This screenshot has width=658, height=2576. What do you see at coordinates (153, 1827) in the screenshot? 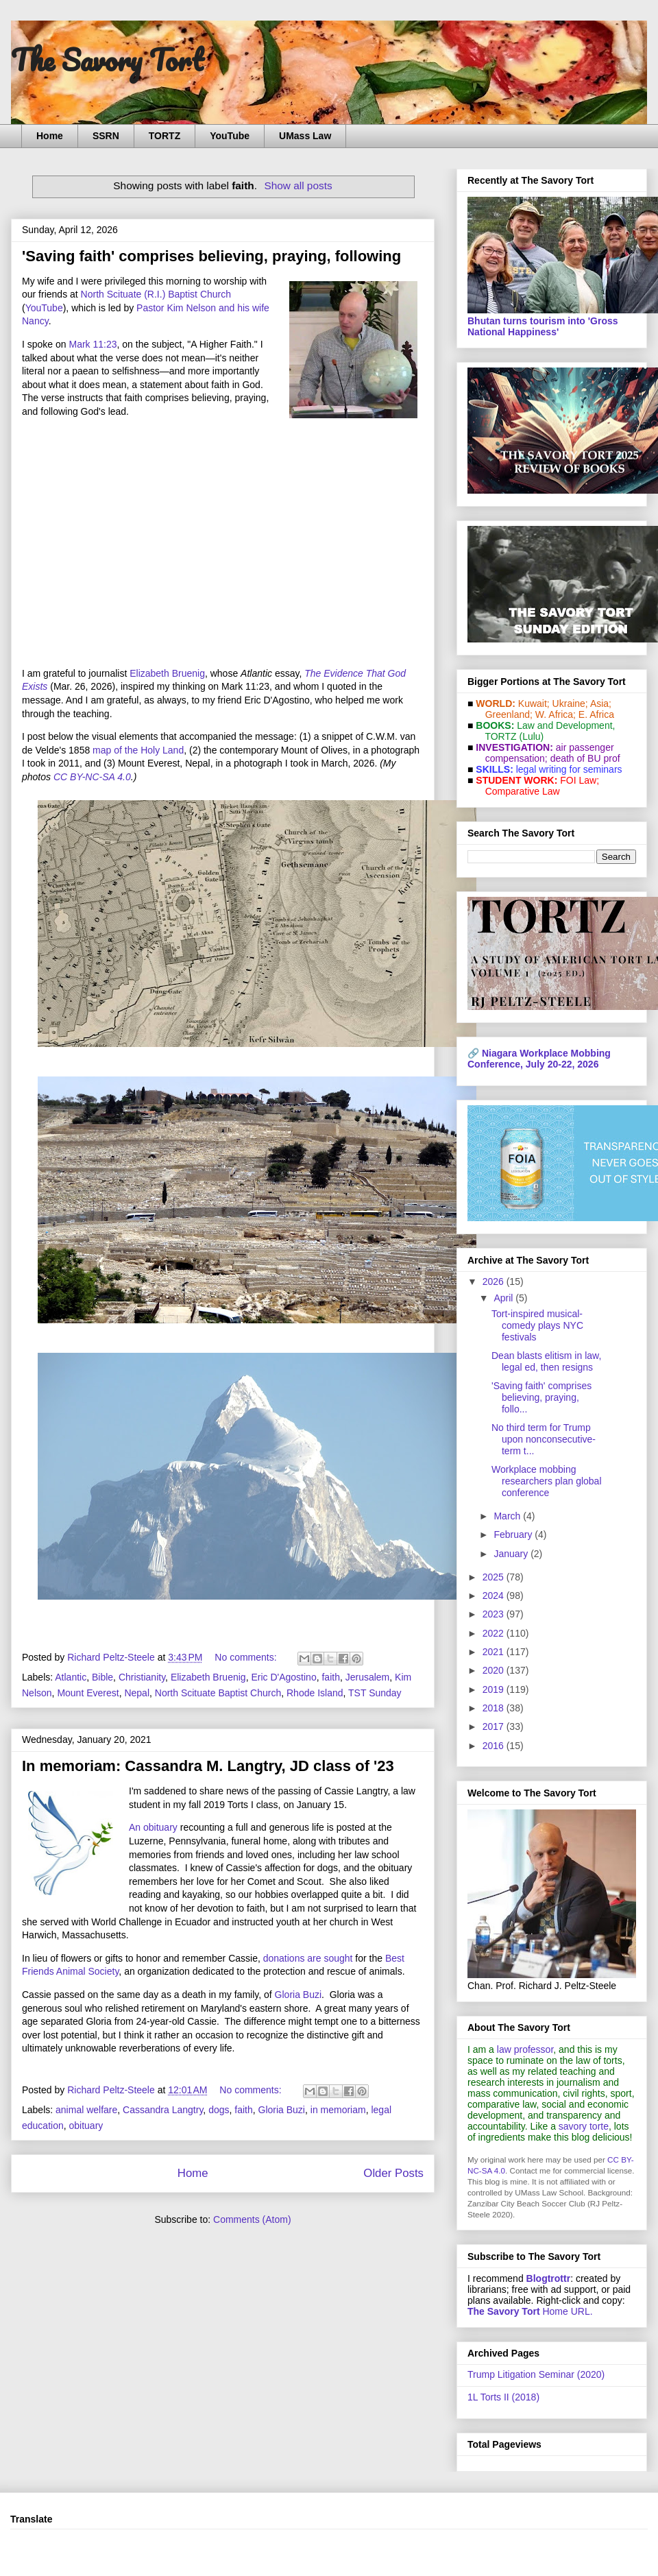
I see `An obituary` at bounding box center [153, 1827].